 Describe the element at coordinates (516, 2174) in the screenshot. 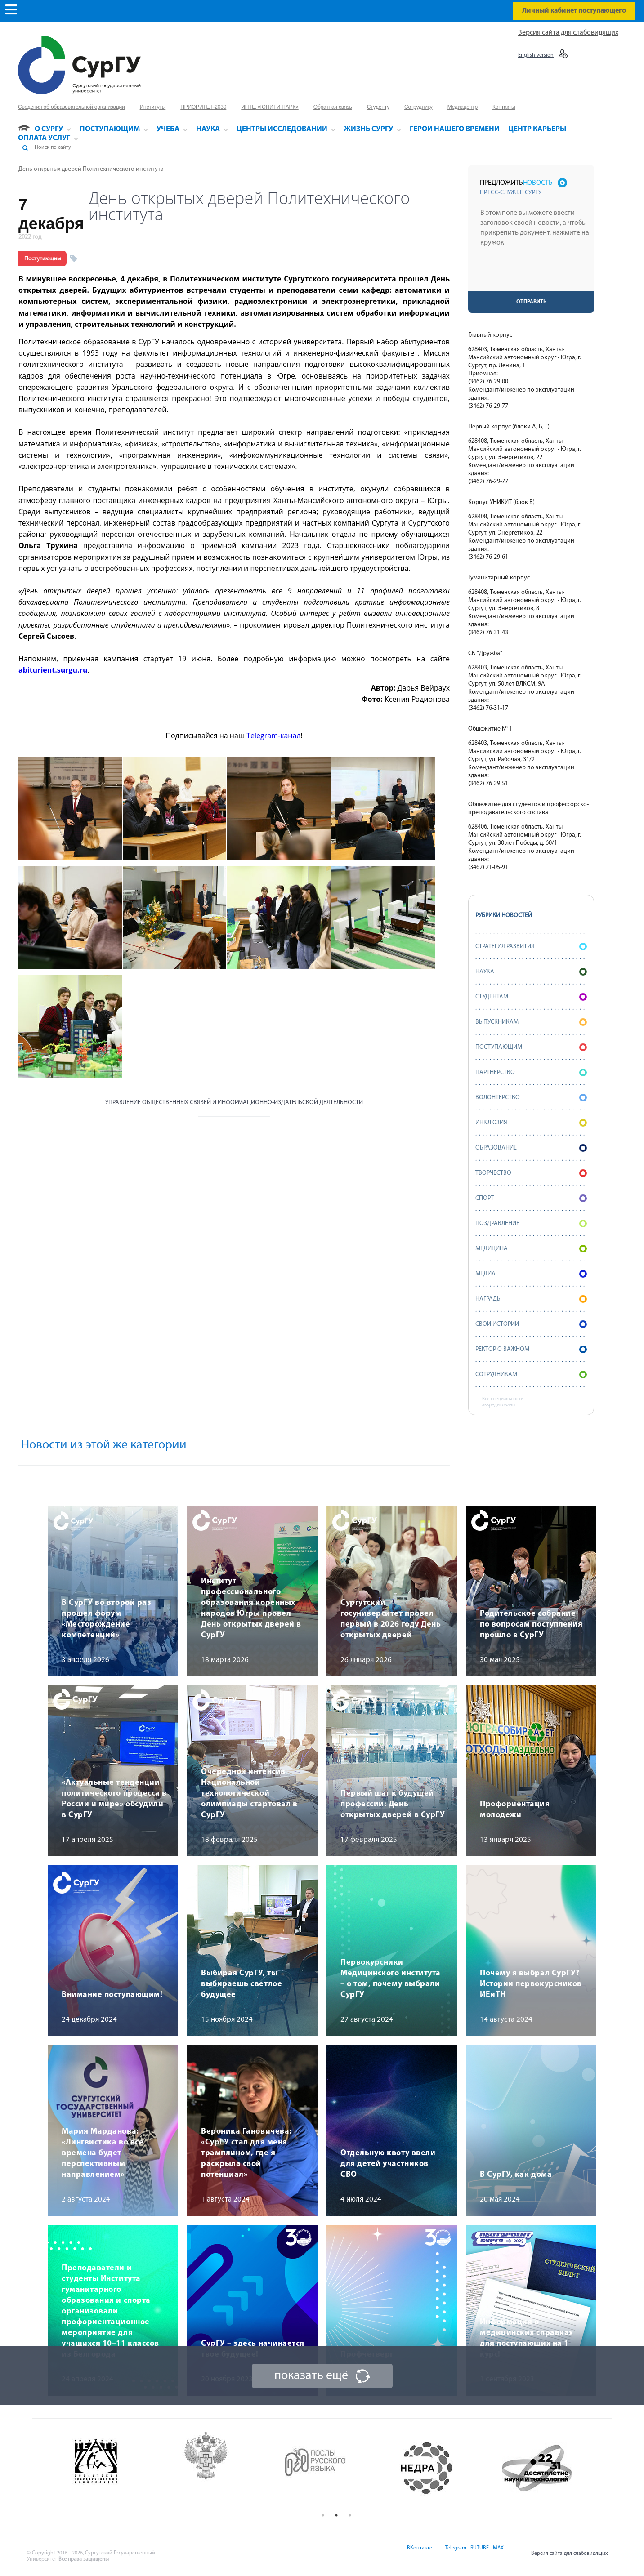

I see `В СурГУ, как дома` at that location.